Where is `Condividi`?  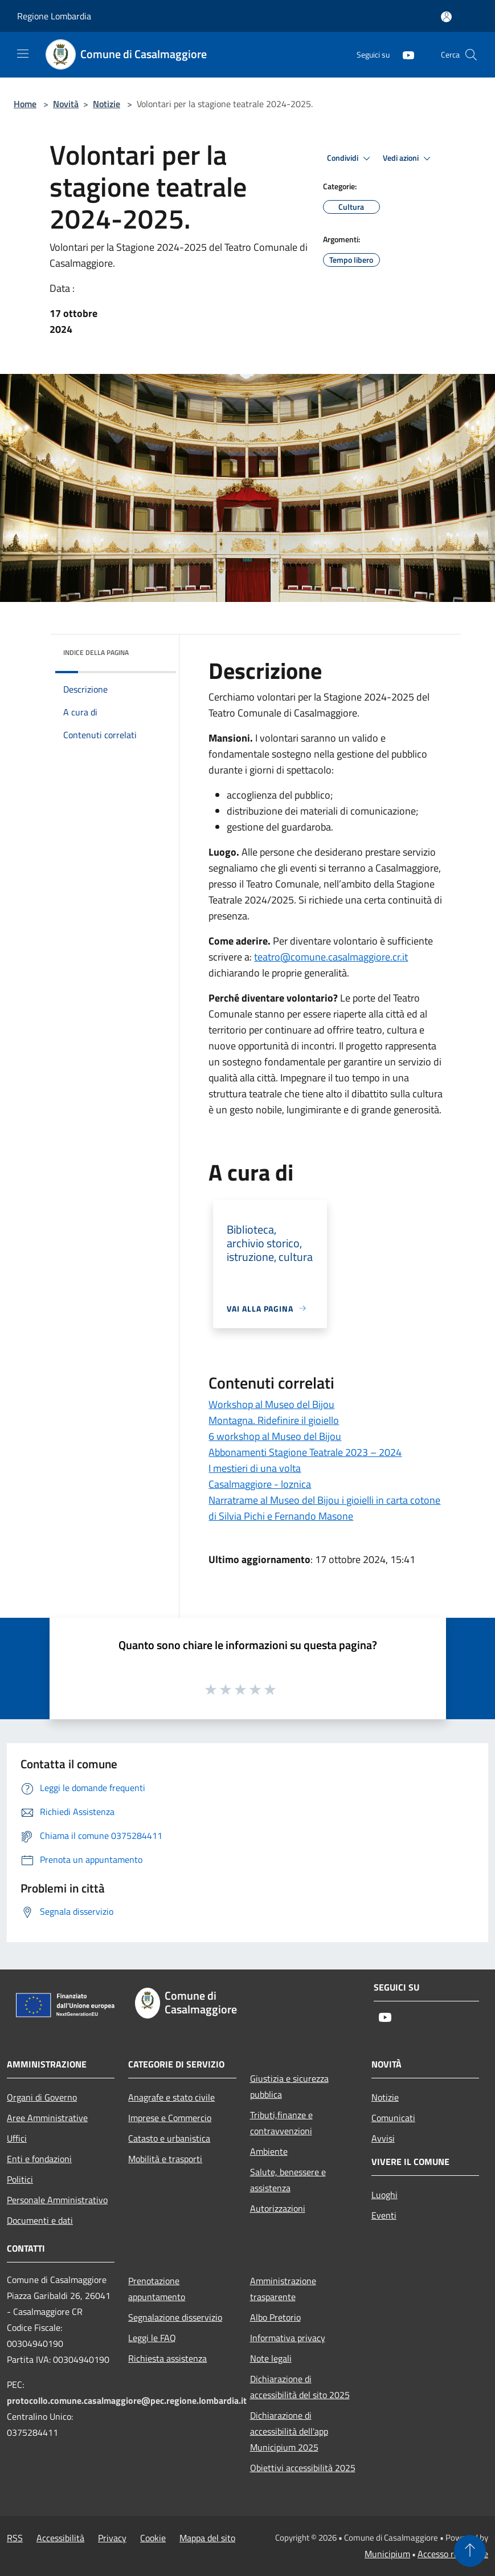 Condividi is located at coordinates (350, 158).